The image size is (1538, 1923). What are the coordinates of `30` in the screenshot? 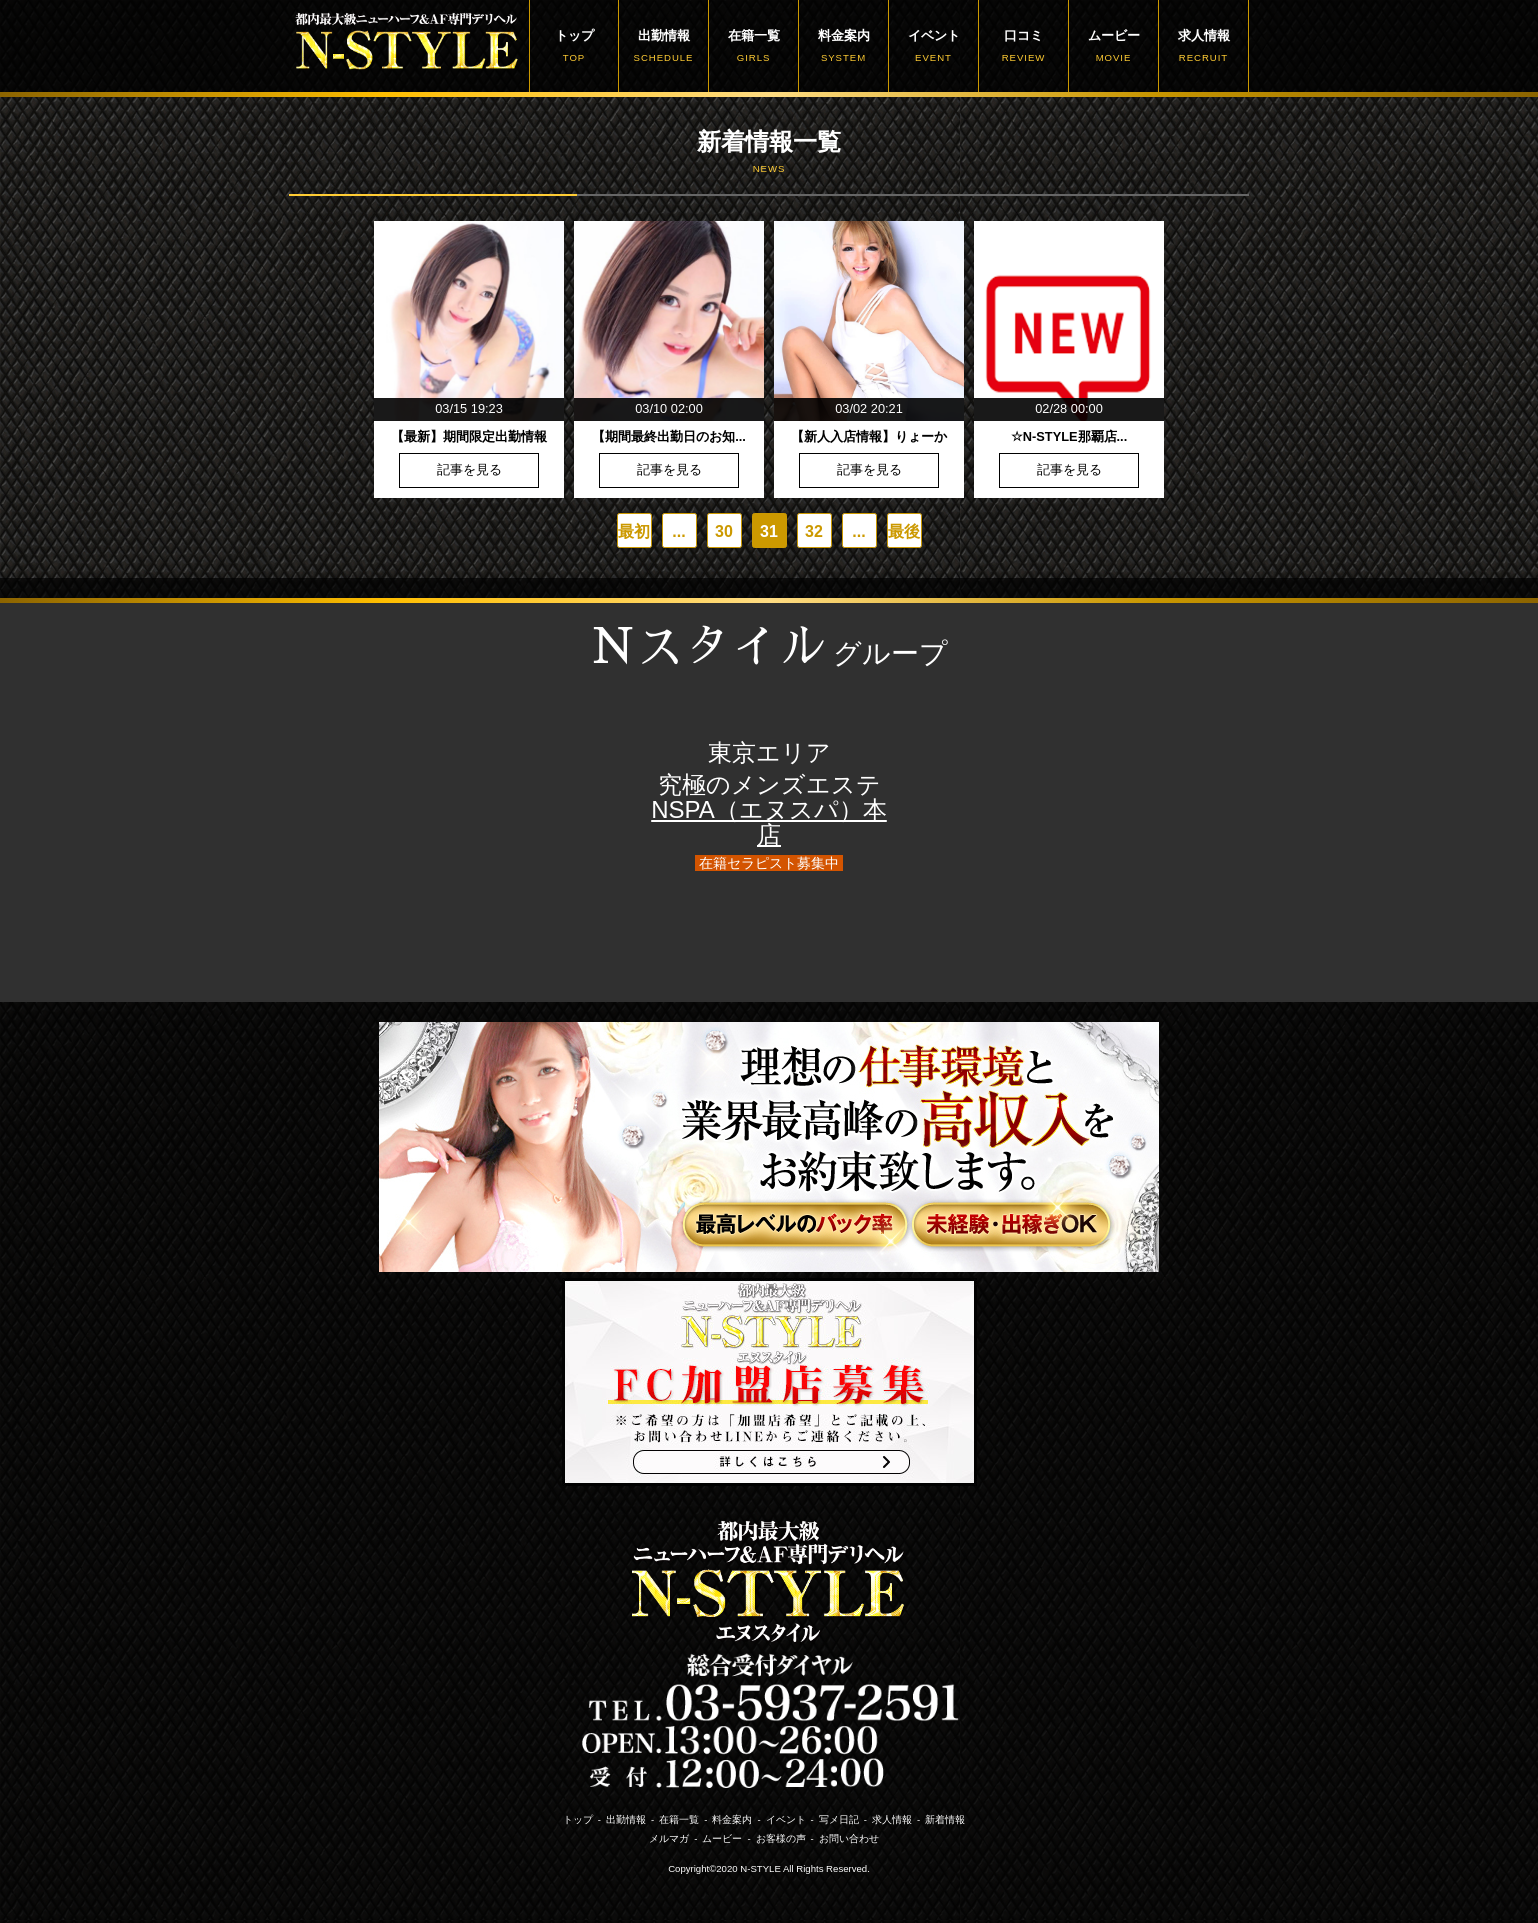 It's located at (724, 531).